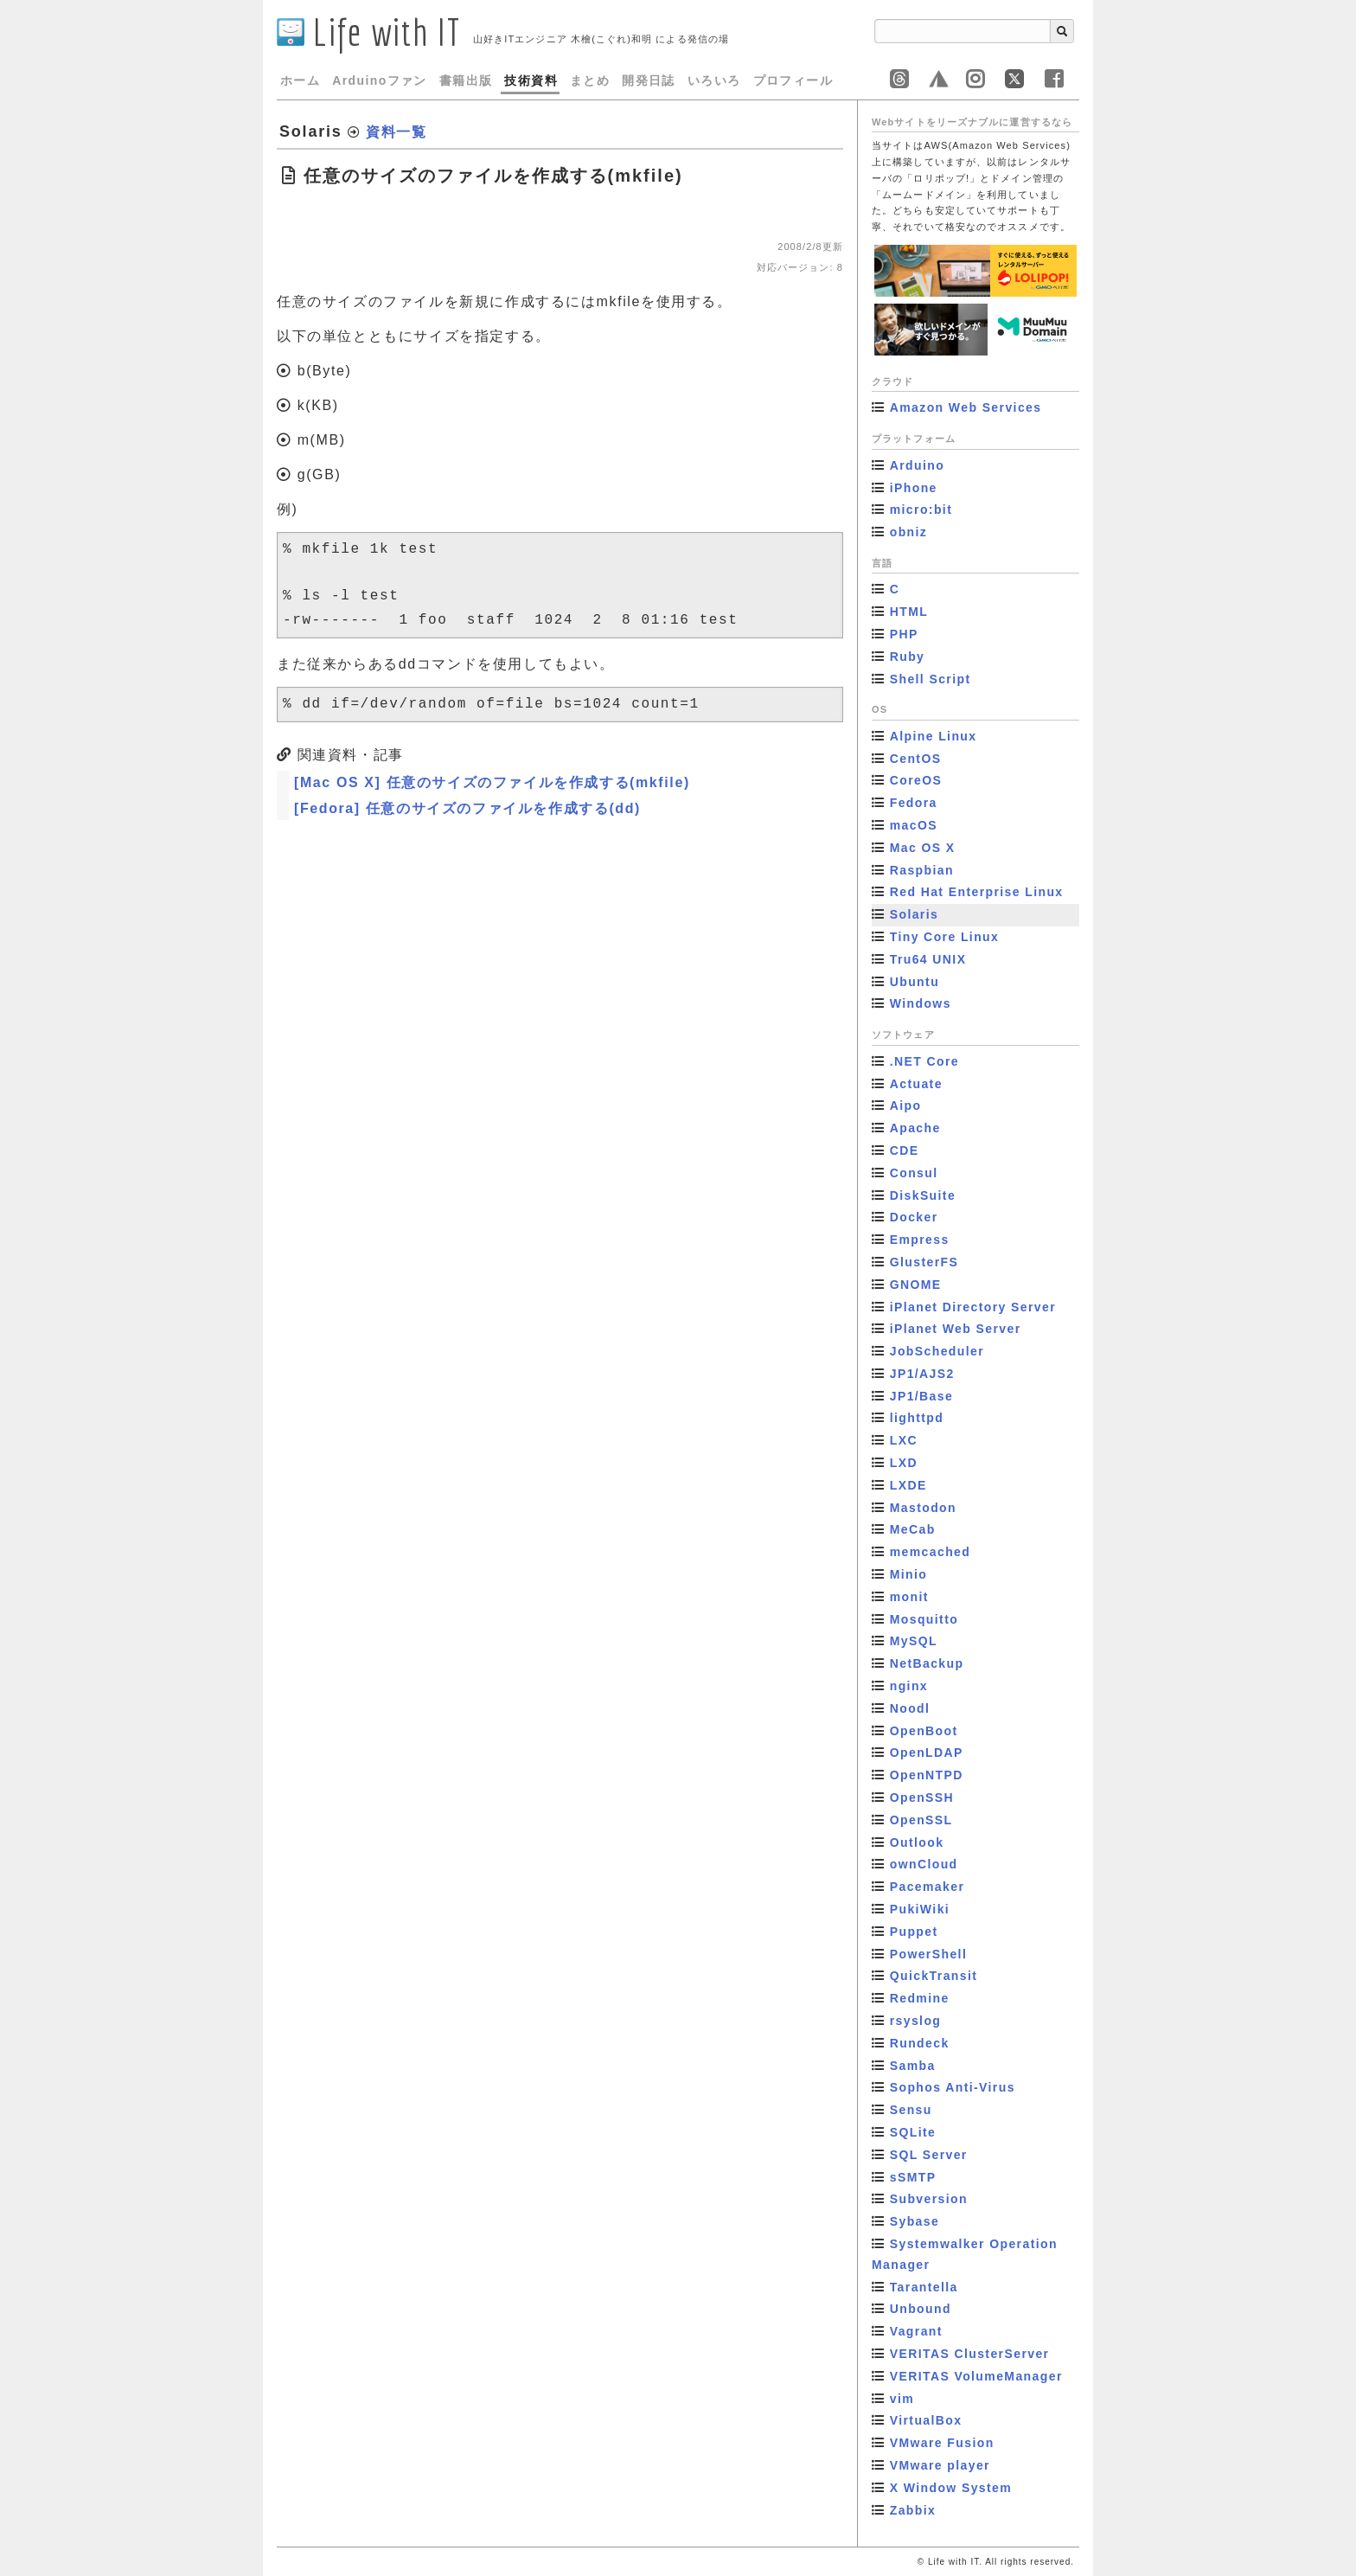 The width and height of the screenshot is (1356, 2576). I want to click on Raspbian, so click(922, 870).